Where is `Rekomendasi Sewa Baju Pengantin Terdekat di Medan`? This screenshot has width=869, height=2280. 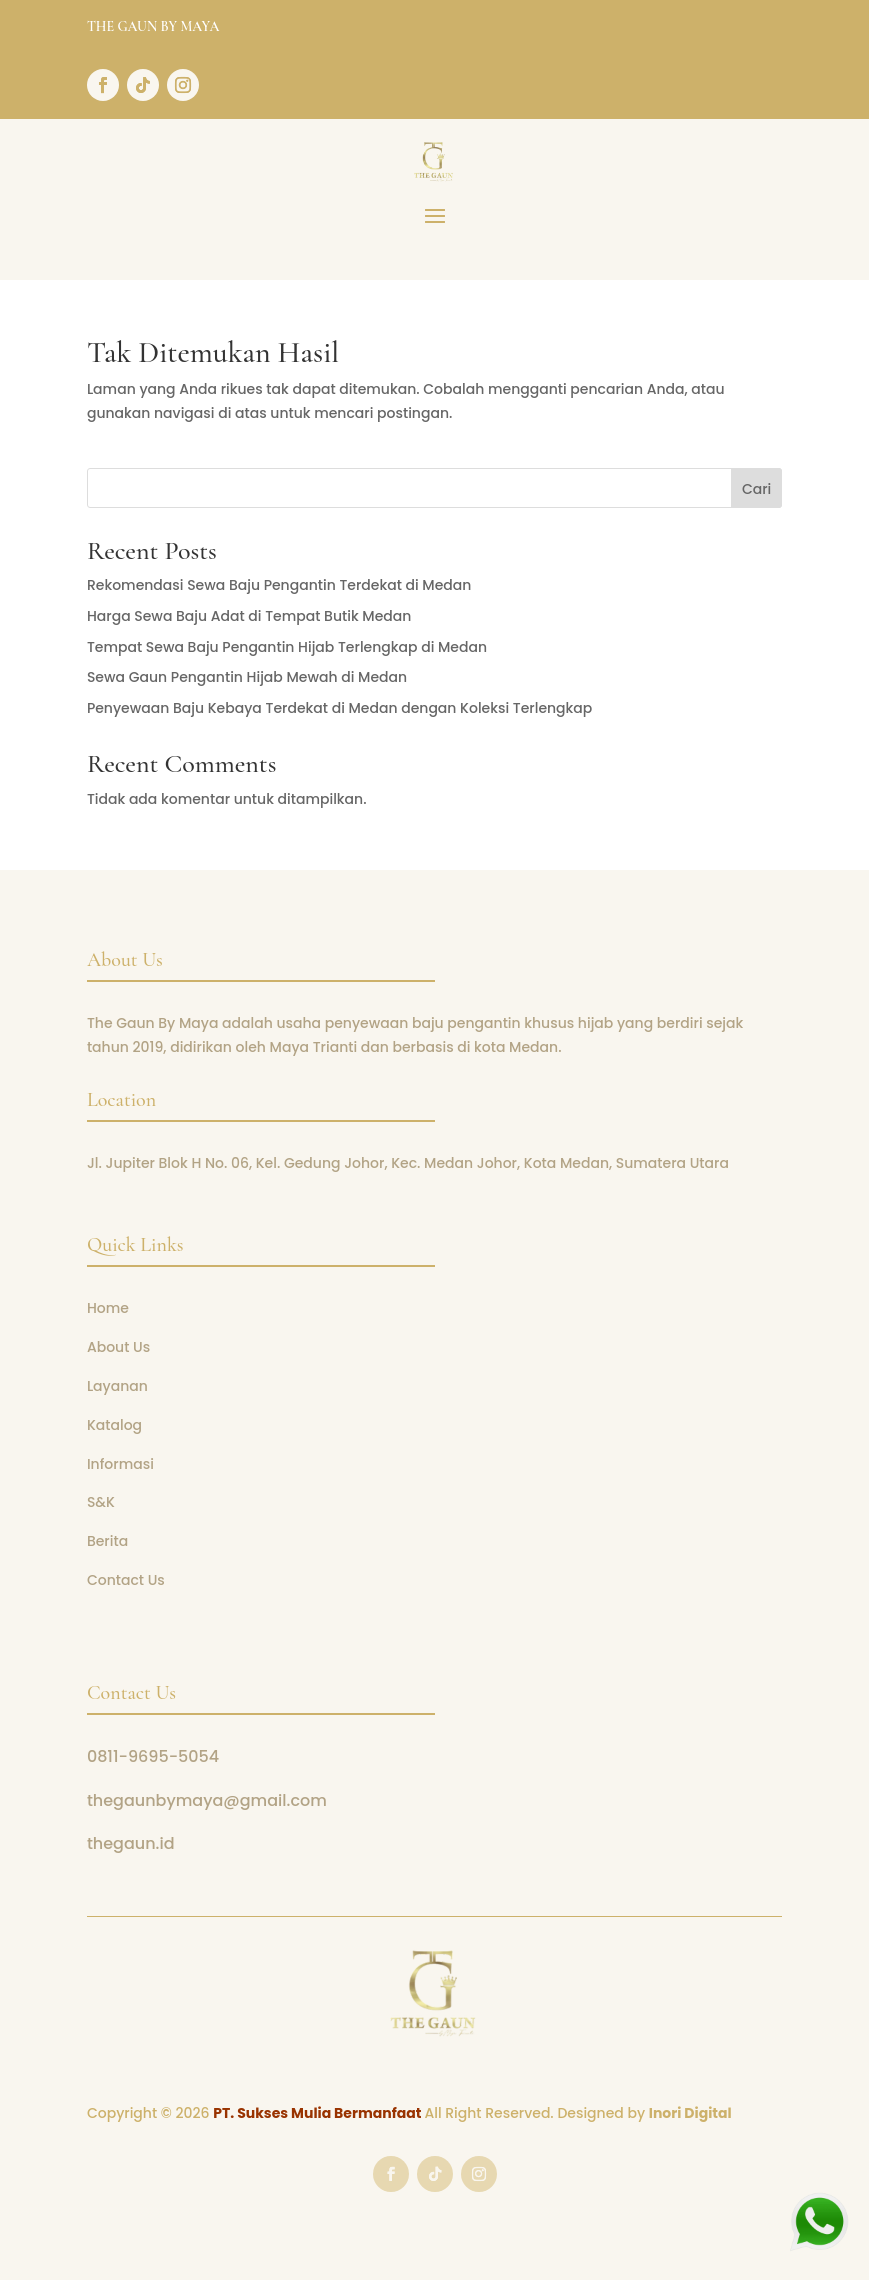 Rekomendasi Sewa Baju Pengantin Terdekat di Medan is located at coordinates (279, 585).